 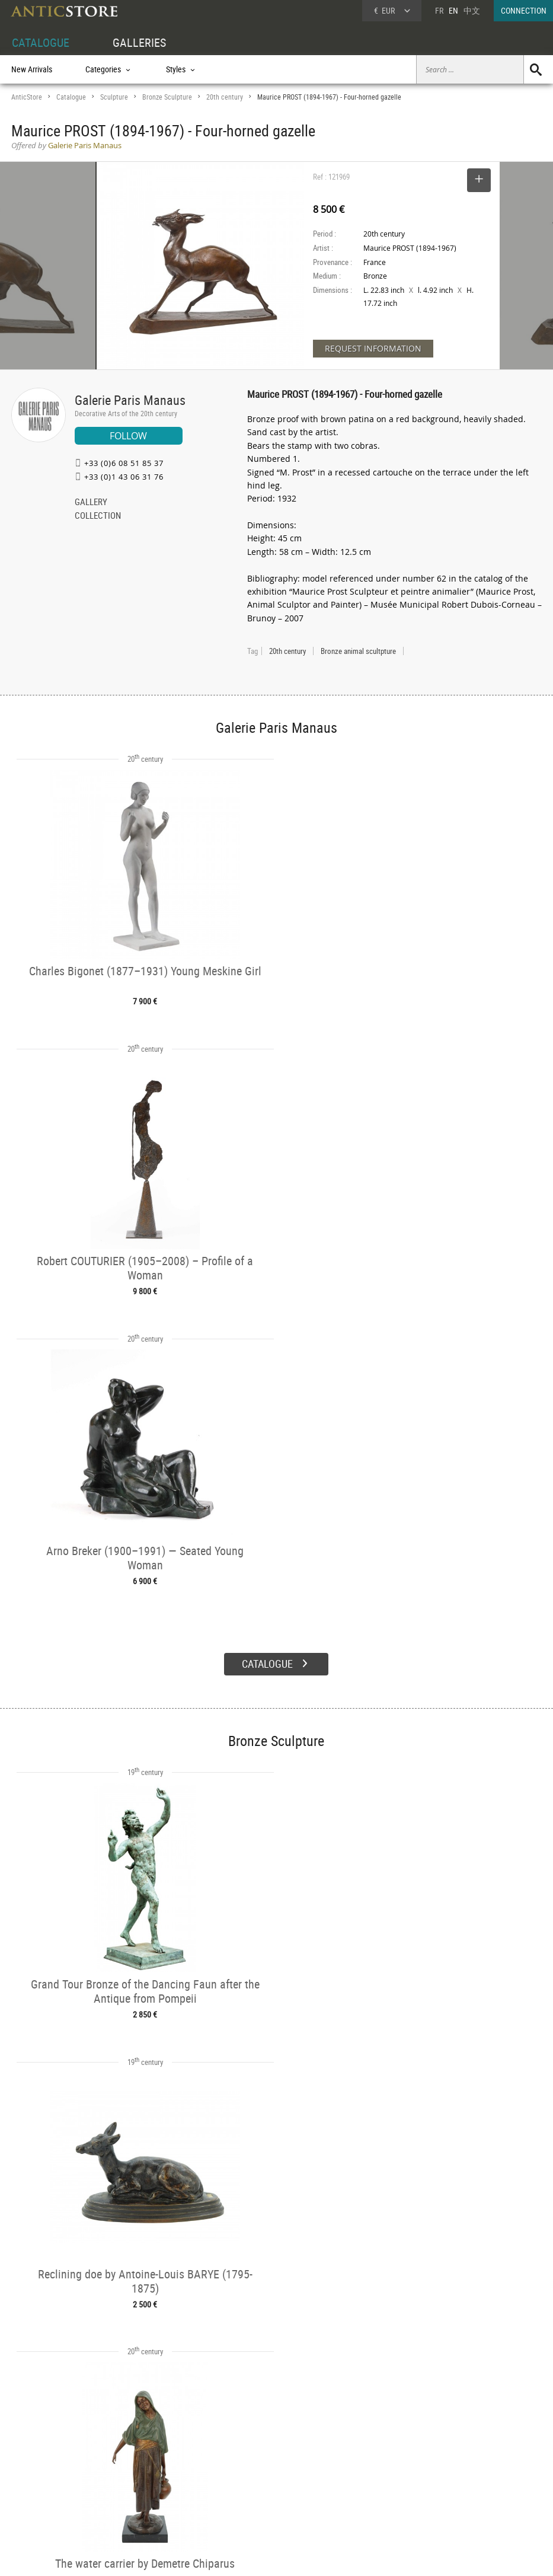 What do you see at coordinates (98, 516) in the screenshot?
I see `COLLECTION` at bounding box center [98, 516].